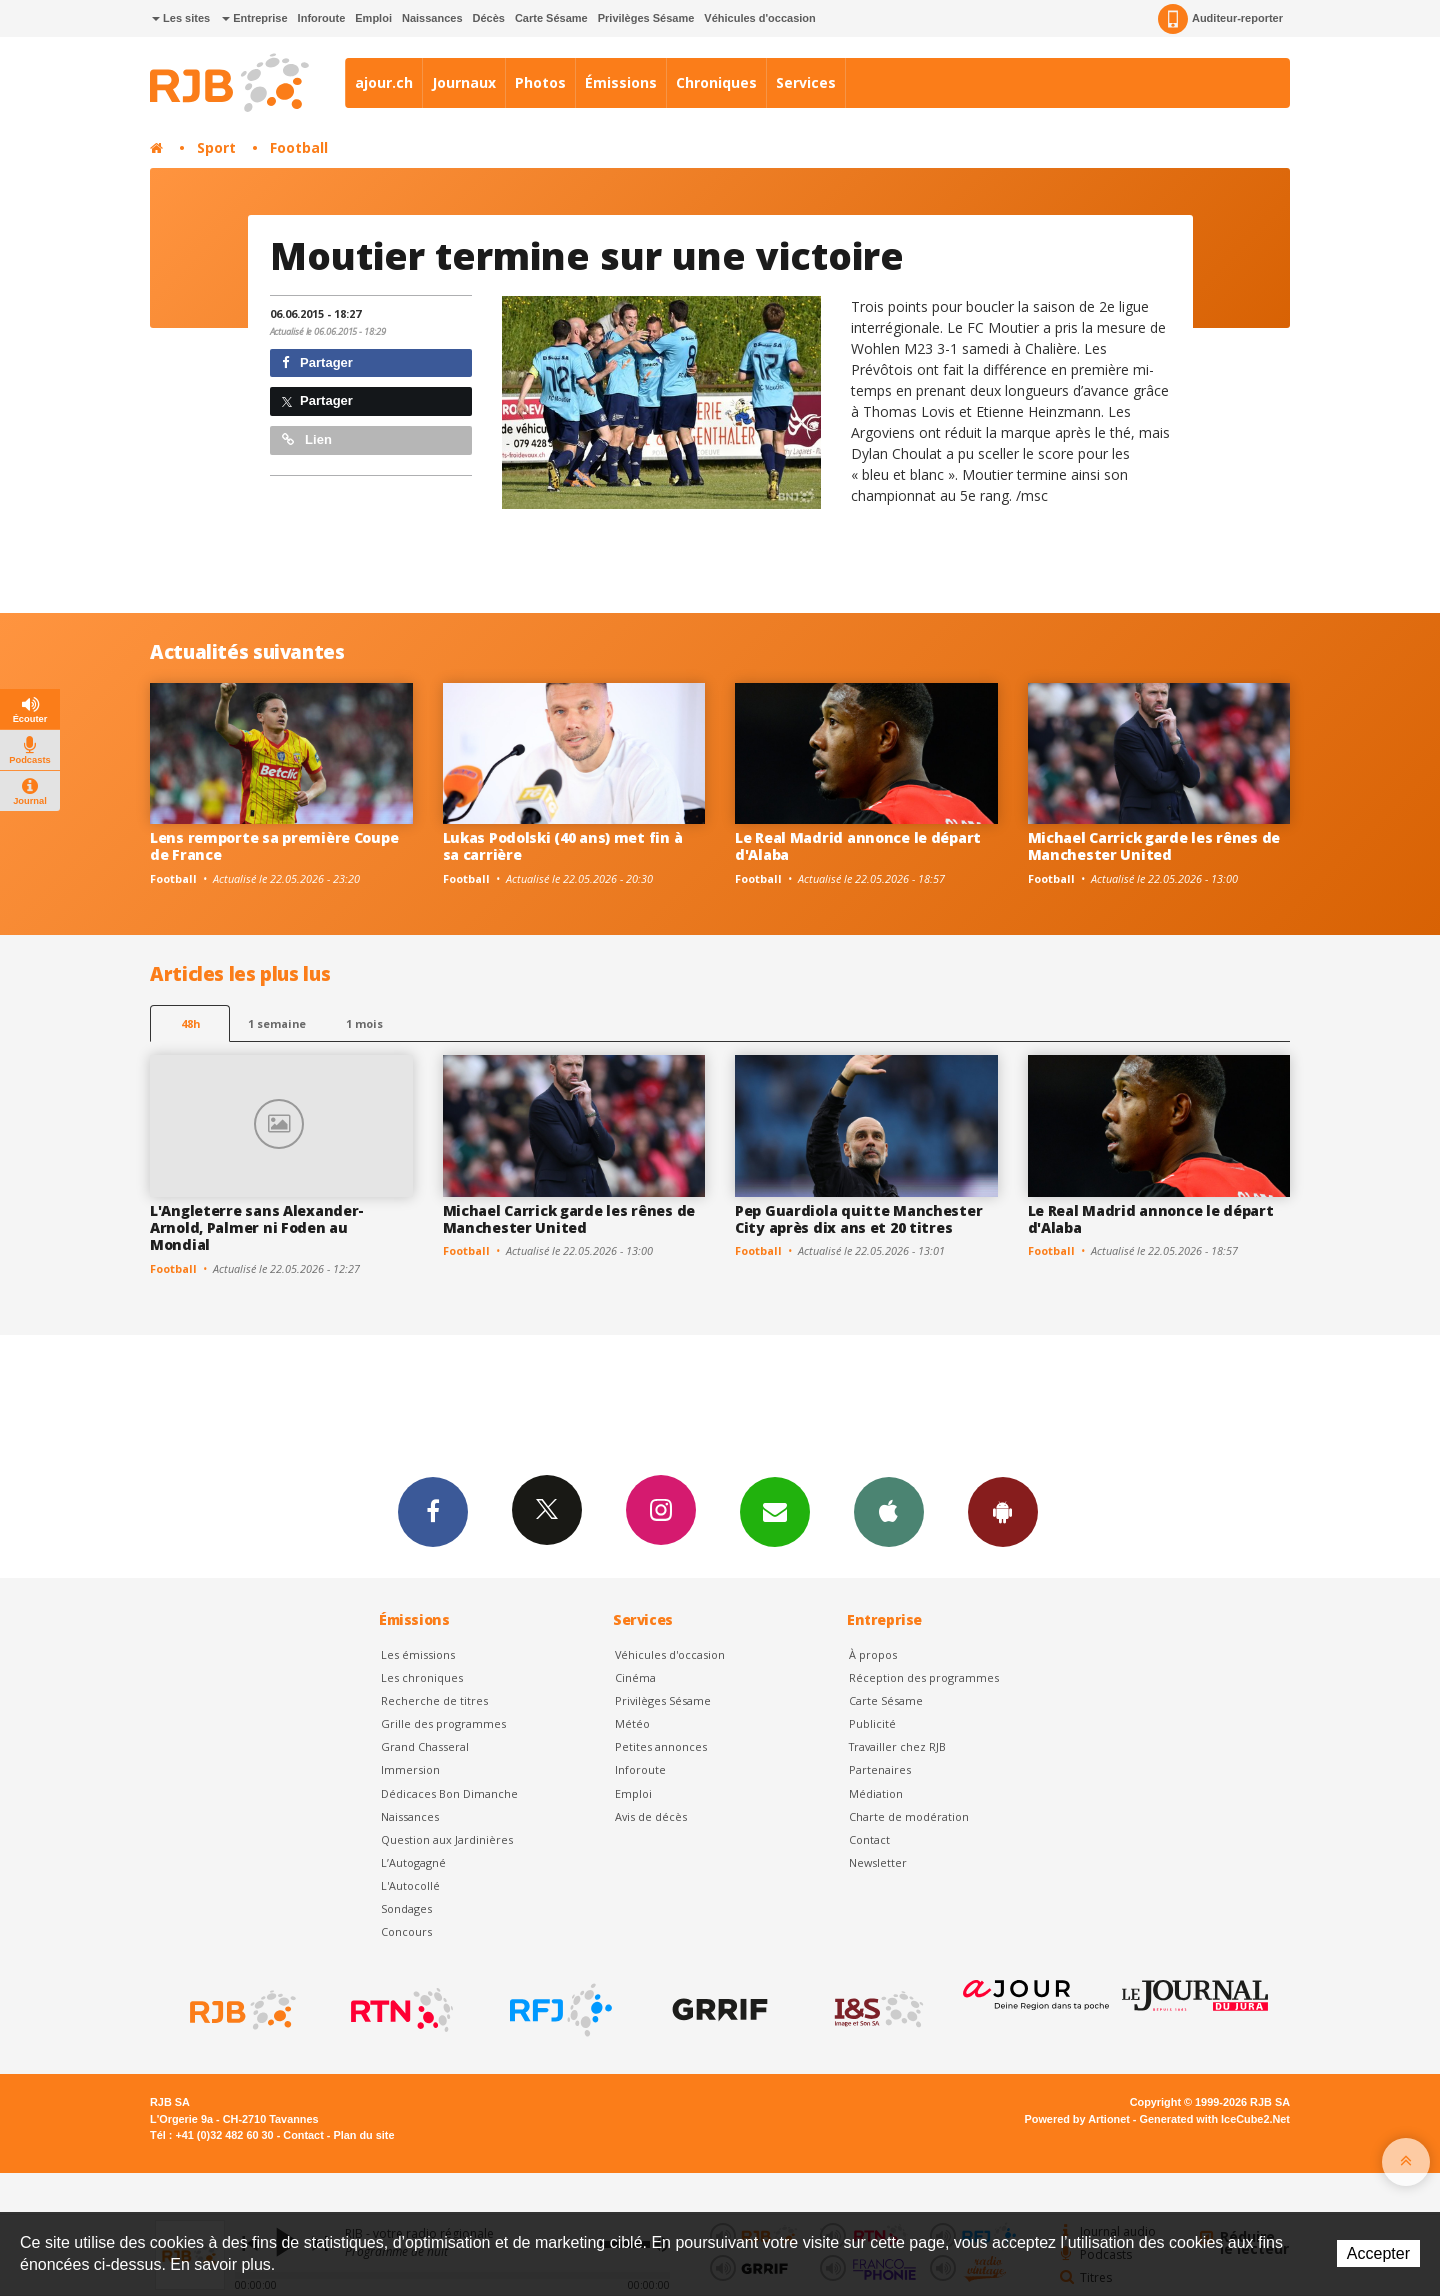 Image resolution: width=1440 pixels, height=2296 pixels. What do you see at coordinates (1215, 2119) in the screenshot?
I see `Generated with IceCube2.Net` at bounding box center [1215, 2119].